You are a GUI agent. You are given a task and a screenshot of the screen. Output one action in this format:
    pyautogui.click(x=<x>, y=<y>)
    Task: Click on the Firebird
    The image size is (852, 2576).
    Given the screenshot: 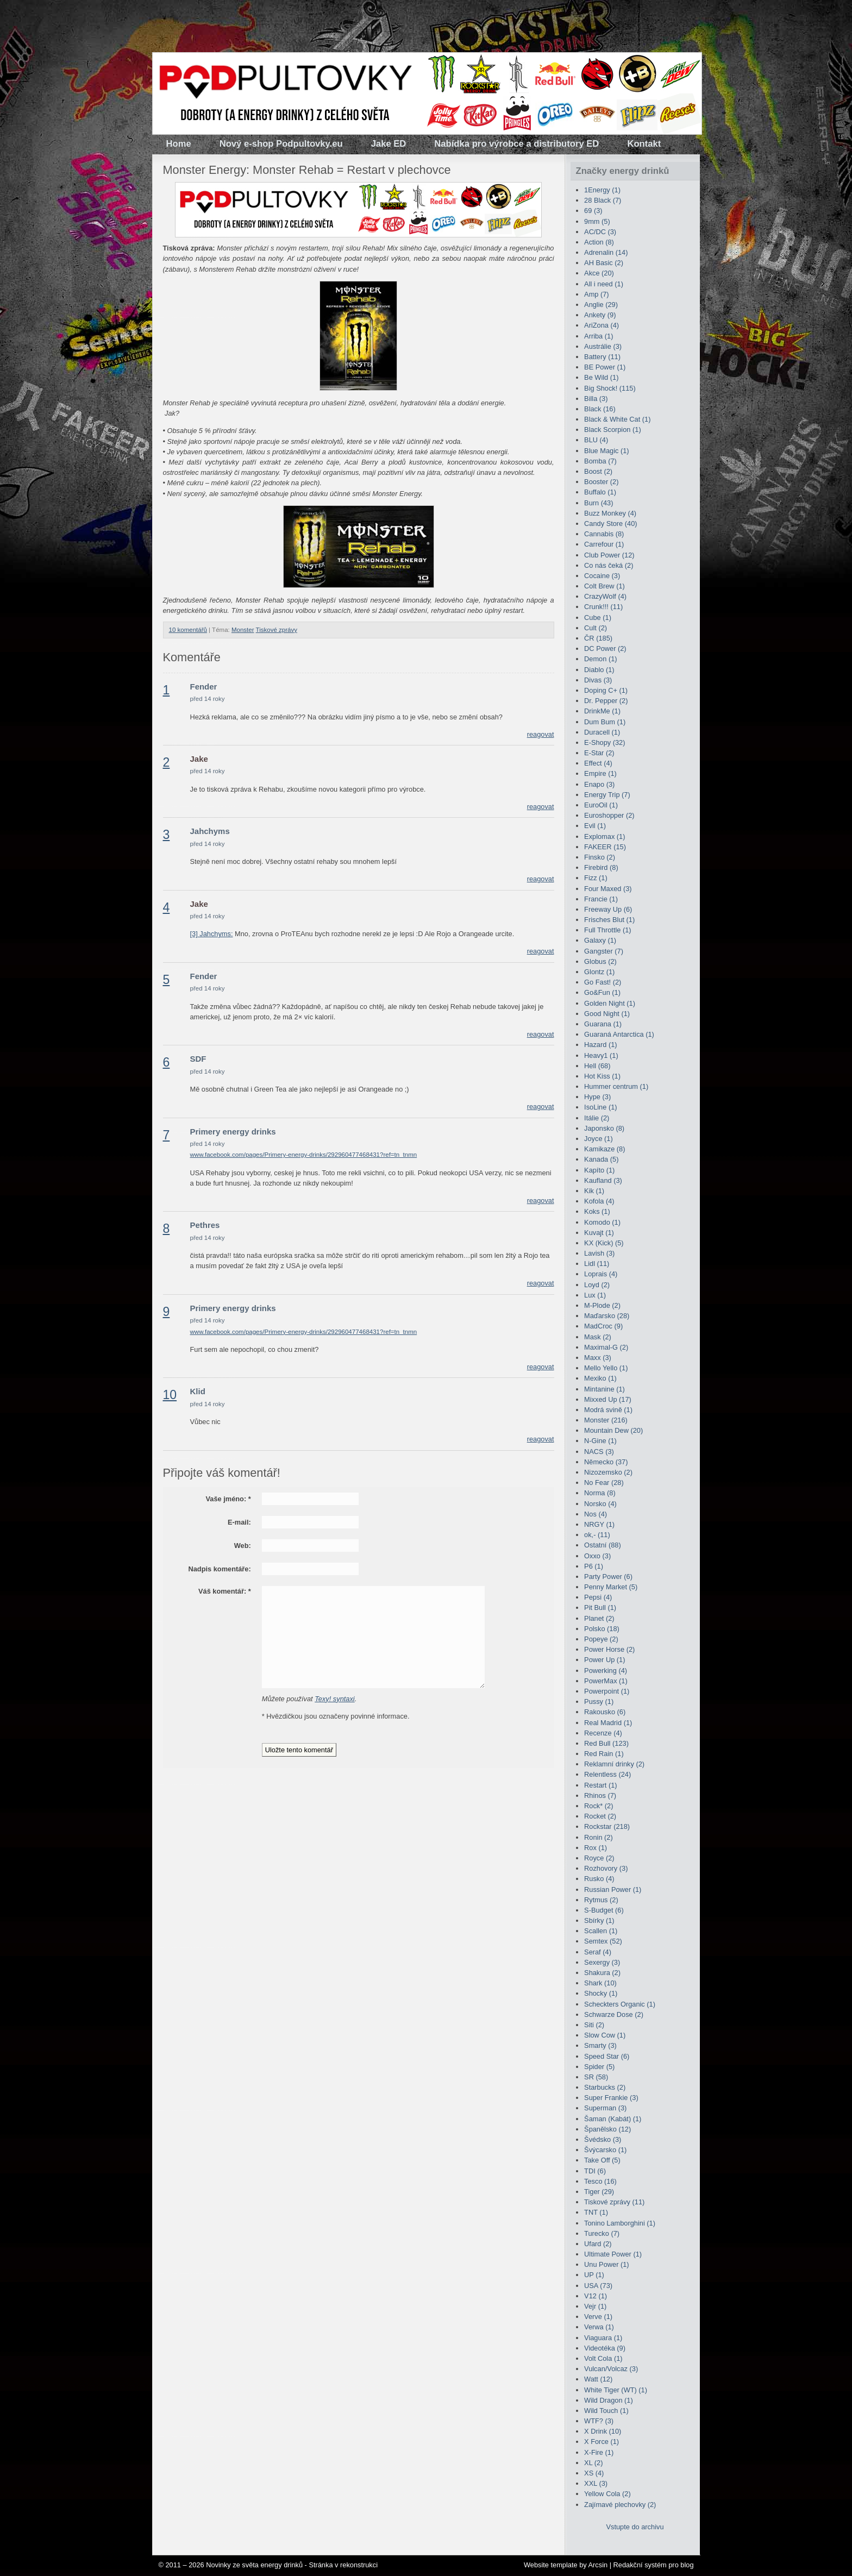 What is the action you would take?
    pyautogui.click(x=601, y=867)
    